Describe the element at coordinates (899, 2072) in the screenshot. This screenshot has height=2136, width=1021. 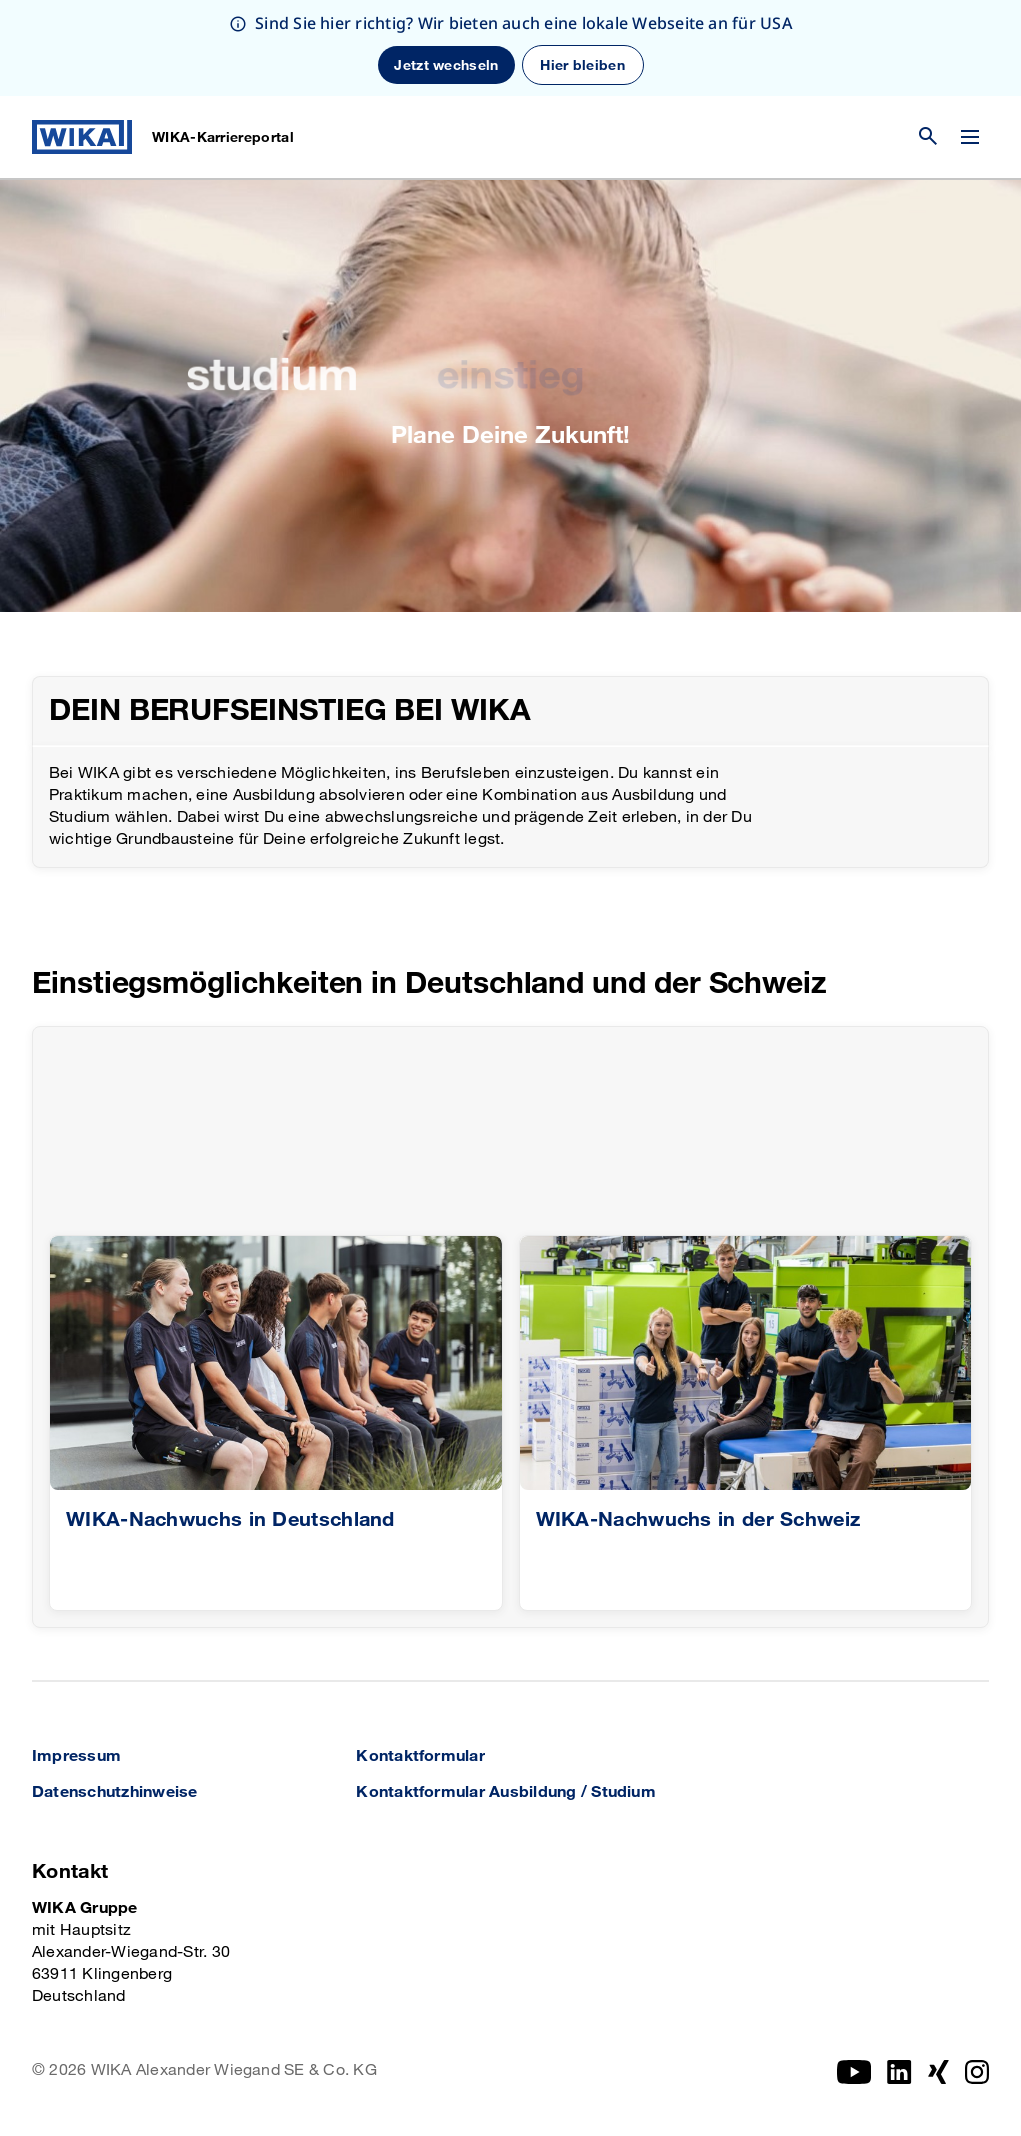
I see `[Instagram]` at that location.